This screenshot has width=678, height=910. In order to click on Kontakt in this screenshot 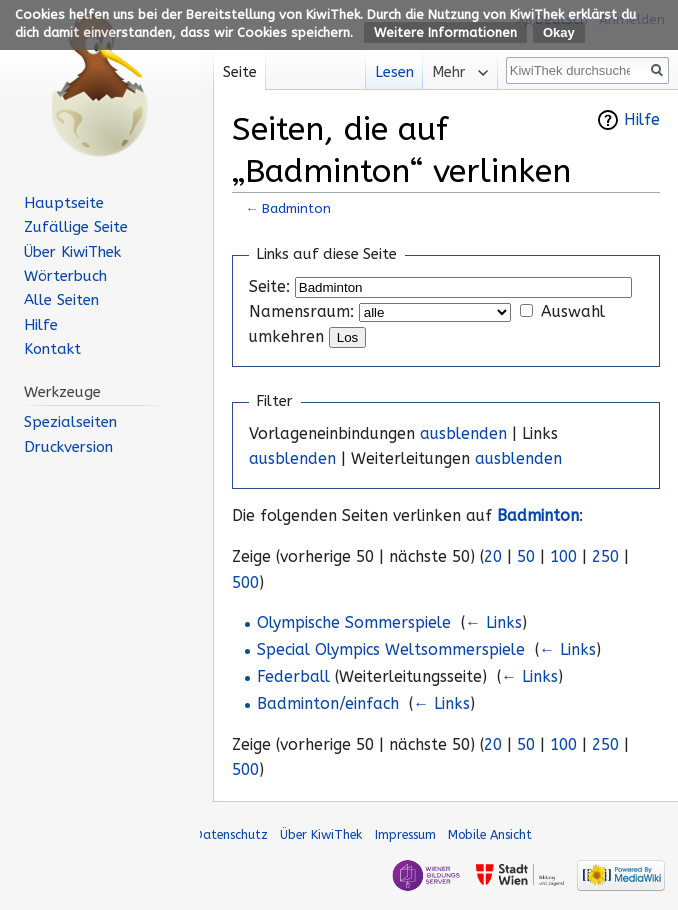, I will do `click(52, 349)`.